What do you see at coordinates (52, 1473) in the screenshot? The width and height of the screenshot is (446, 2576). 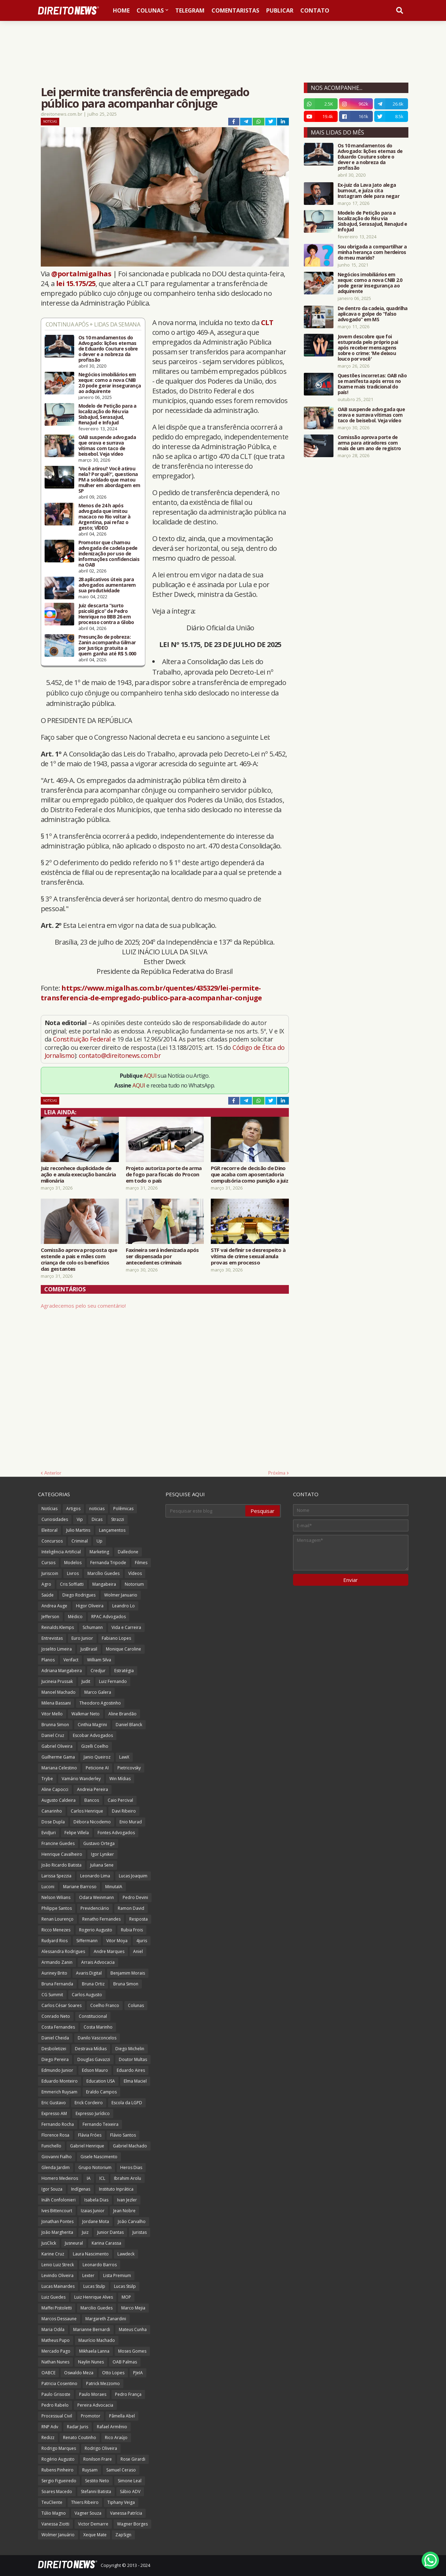 I see `Anterior` at bounding box center [52, 1473].